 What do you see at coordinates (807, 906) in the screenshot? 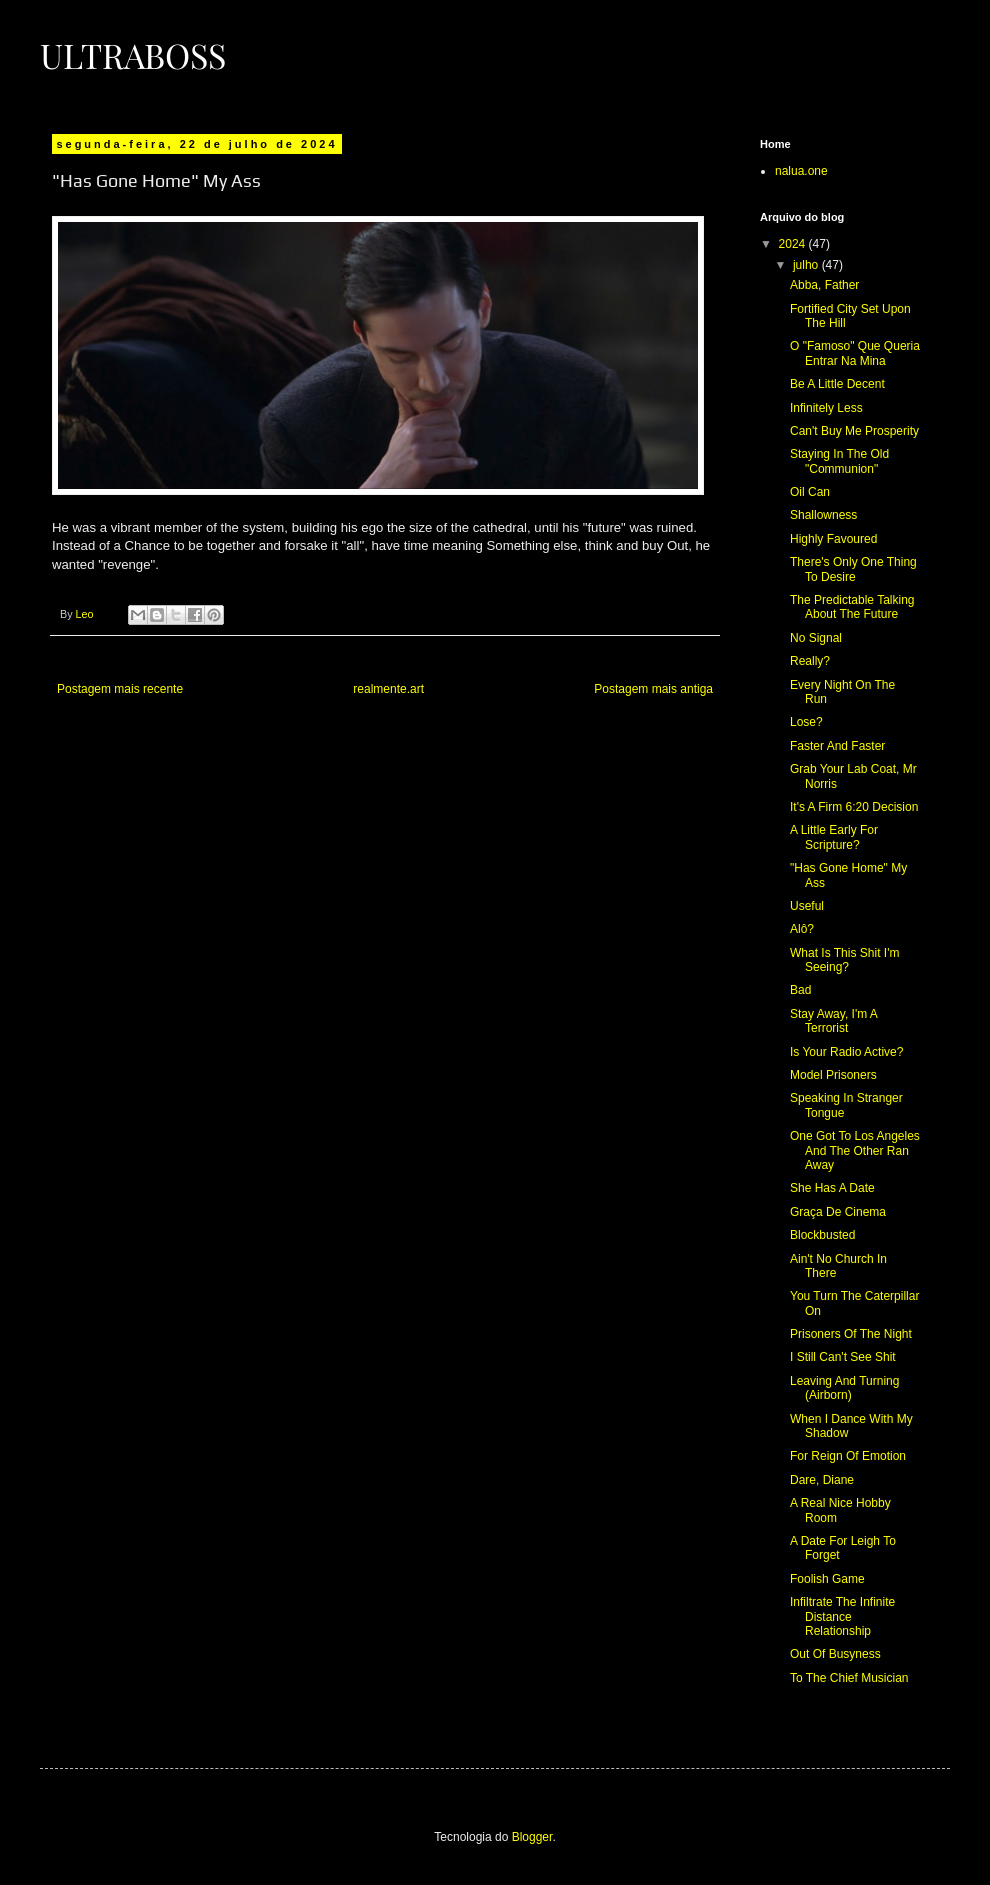
I see `Useful` at bounding box center [807, 906].